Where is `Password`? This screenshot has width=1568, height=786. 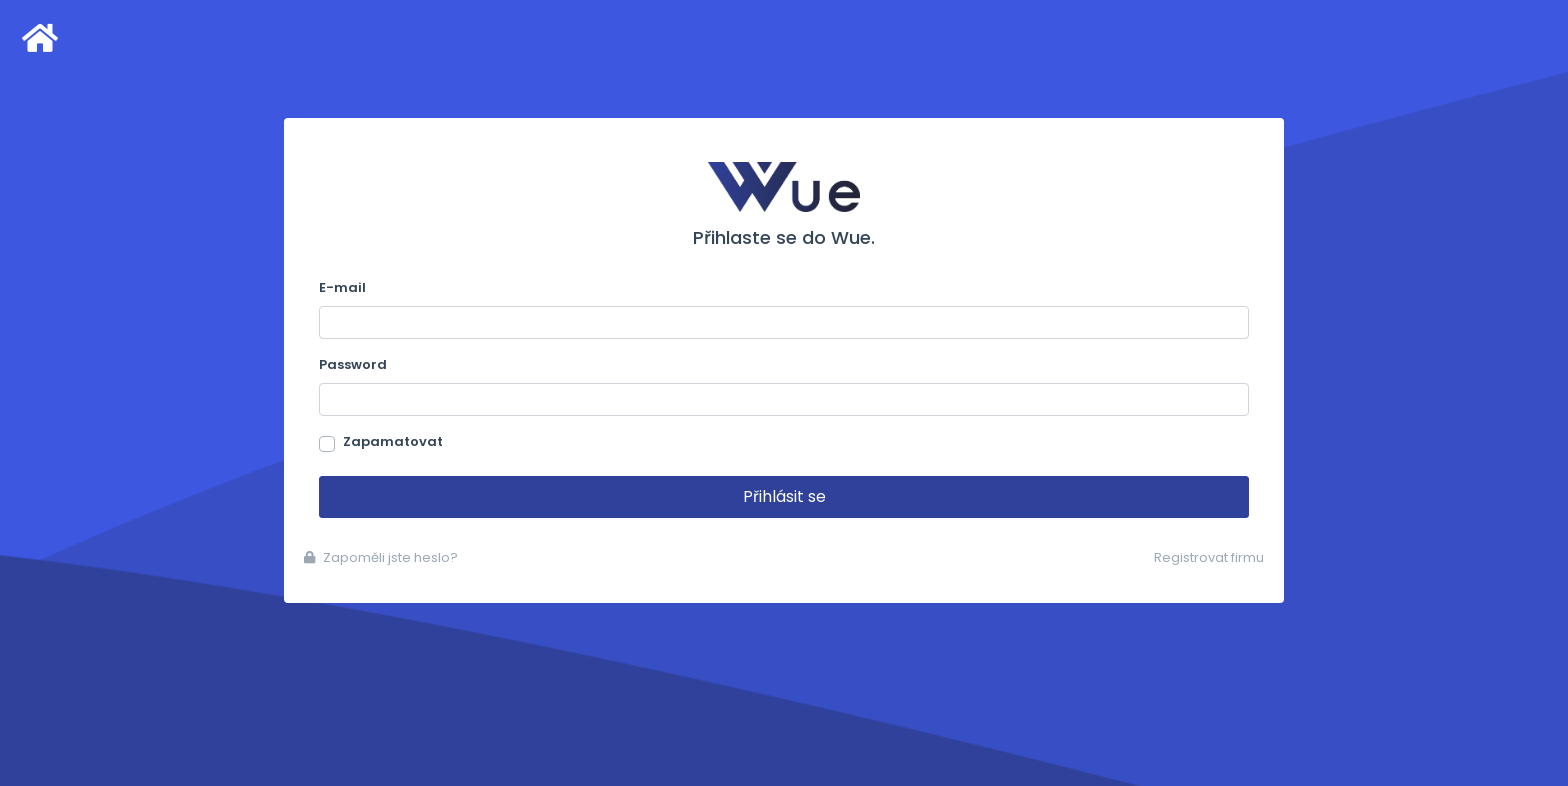 Password is located at coordinates (353, 364).